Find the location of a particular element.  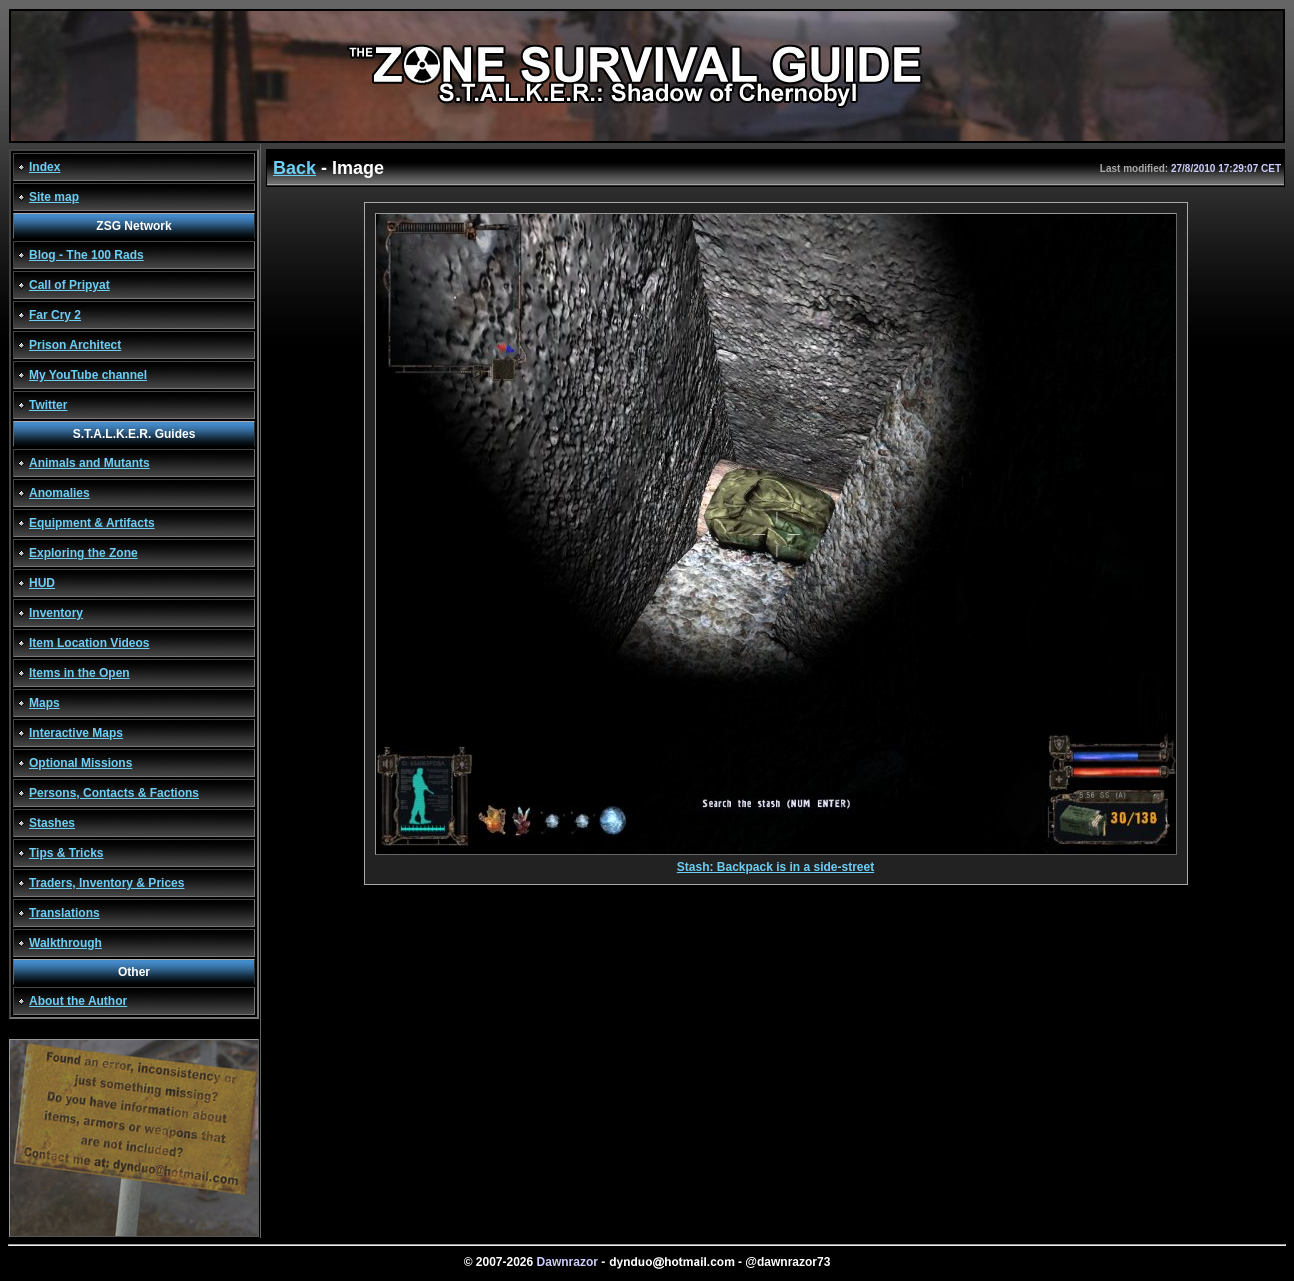

Animals and Mutants is located at coordinates (89, 463).